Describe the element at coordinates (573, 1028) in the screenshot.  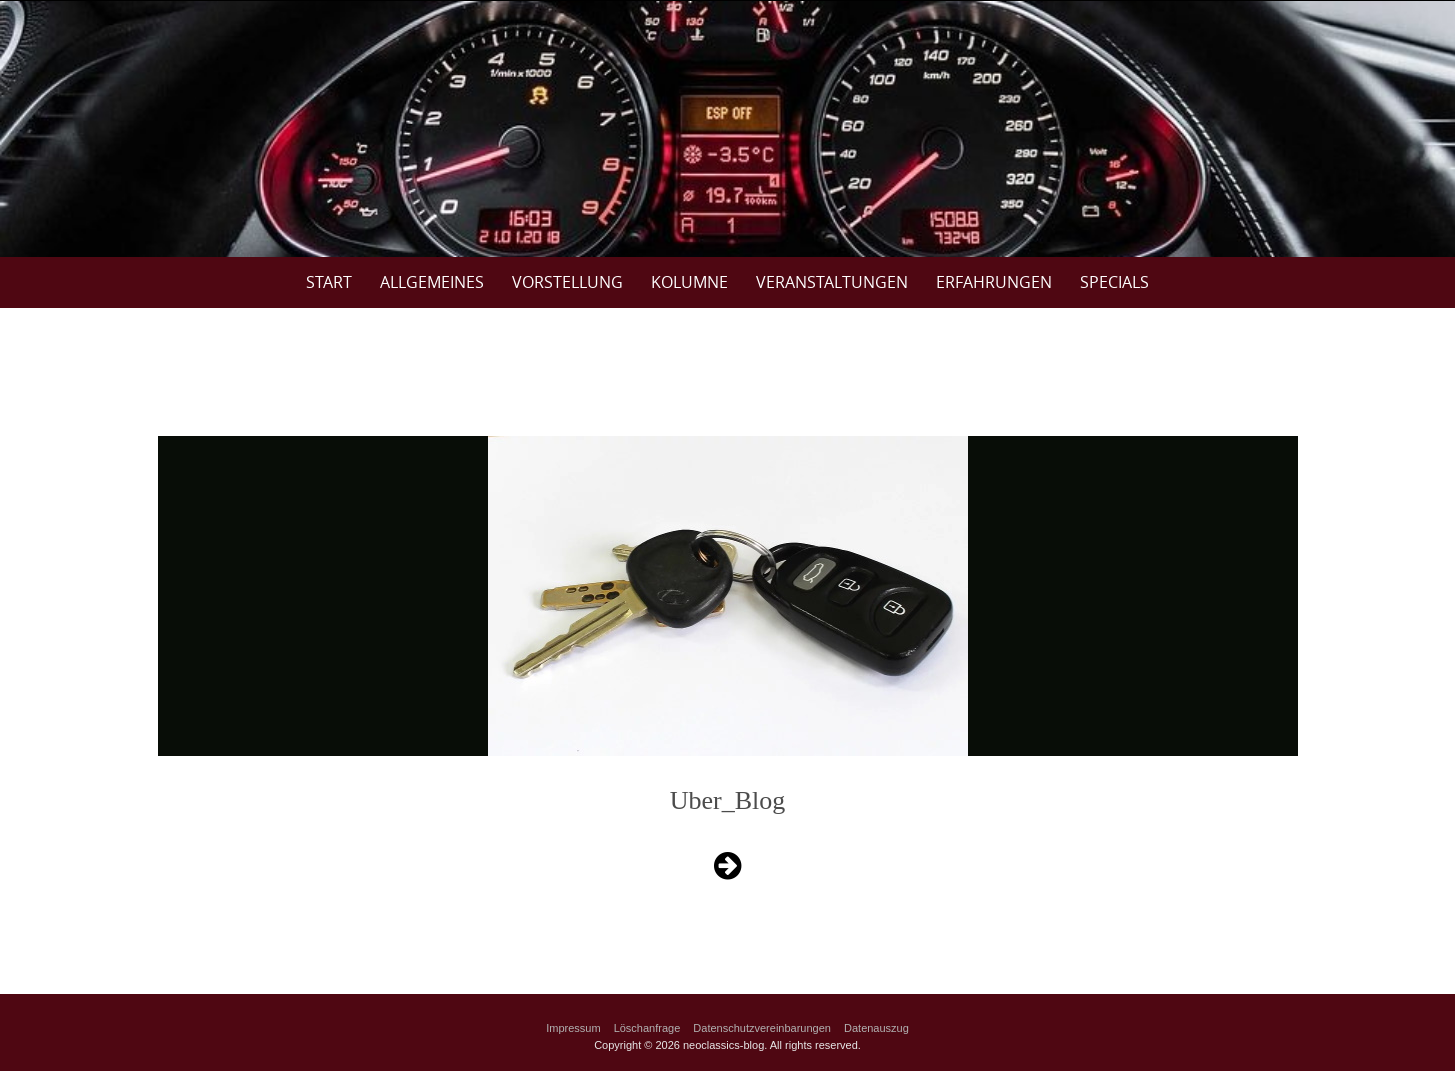
I see `Impressum` at that location.